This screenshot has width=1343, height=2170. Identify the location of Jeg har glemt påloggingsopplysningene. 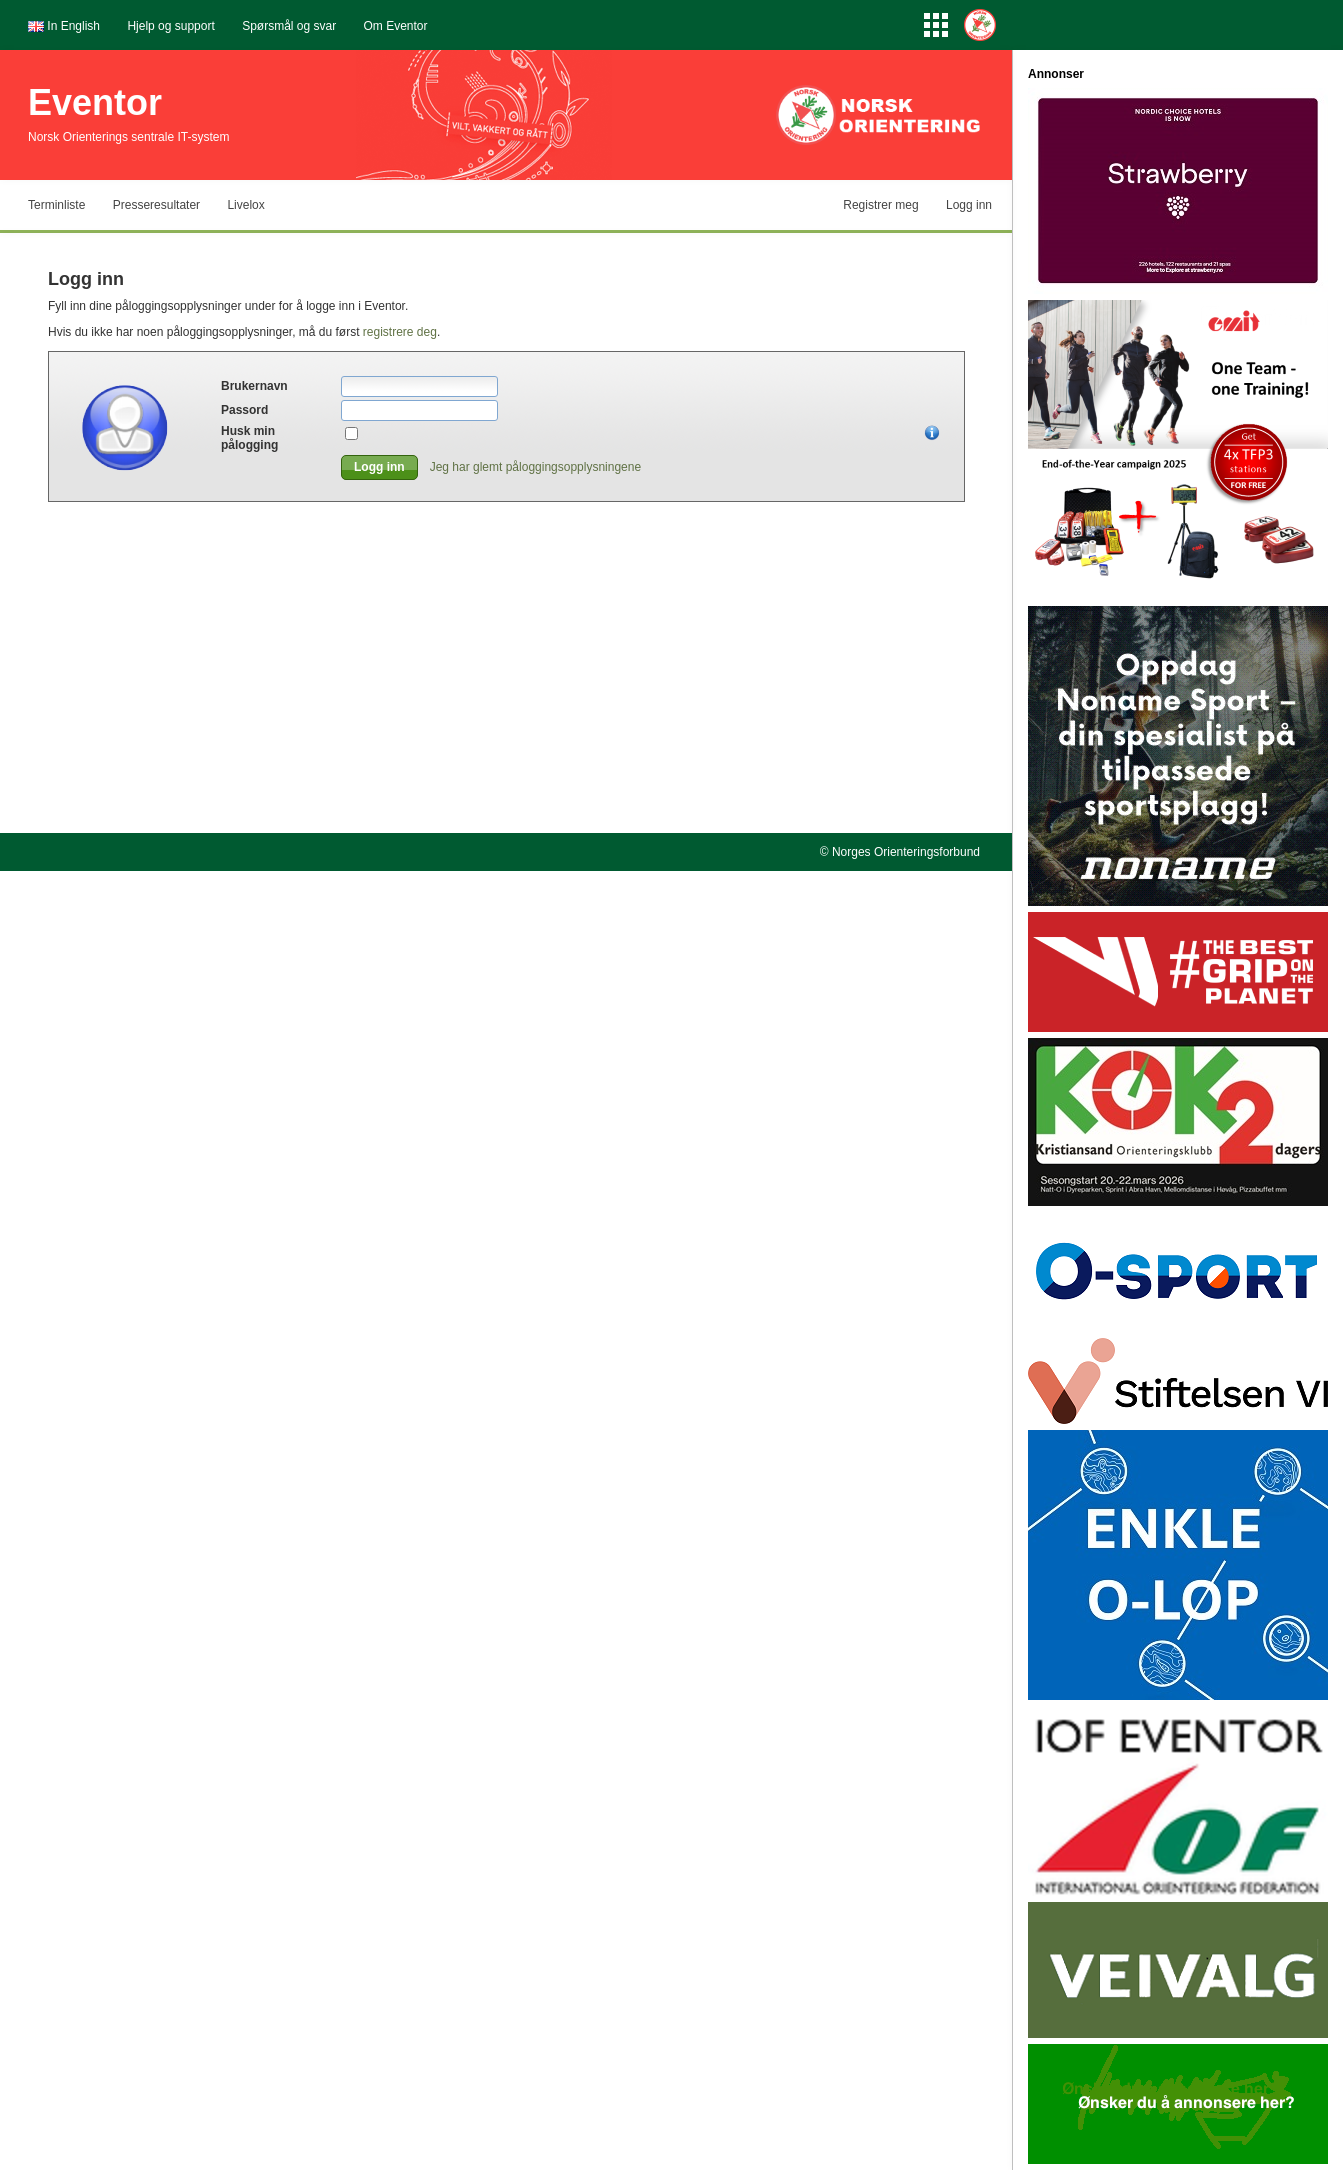
(535, 467).